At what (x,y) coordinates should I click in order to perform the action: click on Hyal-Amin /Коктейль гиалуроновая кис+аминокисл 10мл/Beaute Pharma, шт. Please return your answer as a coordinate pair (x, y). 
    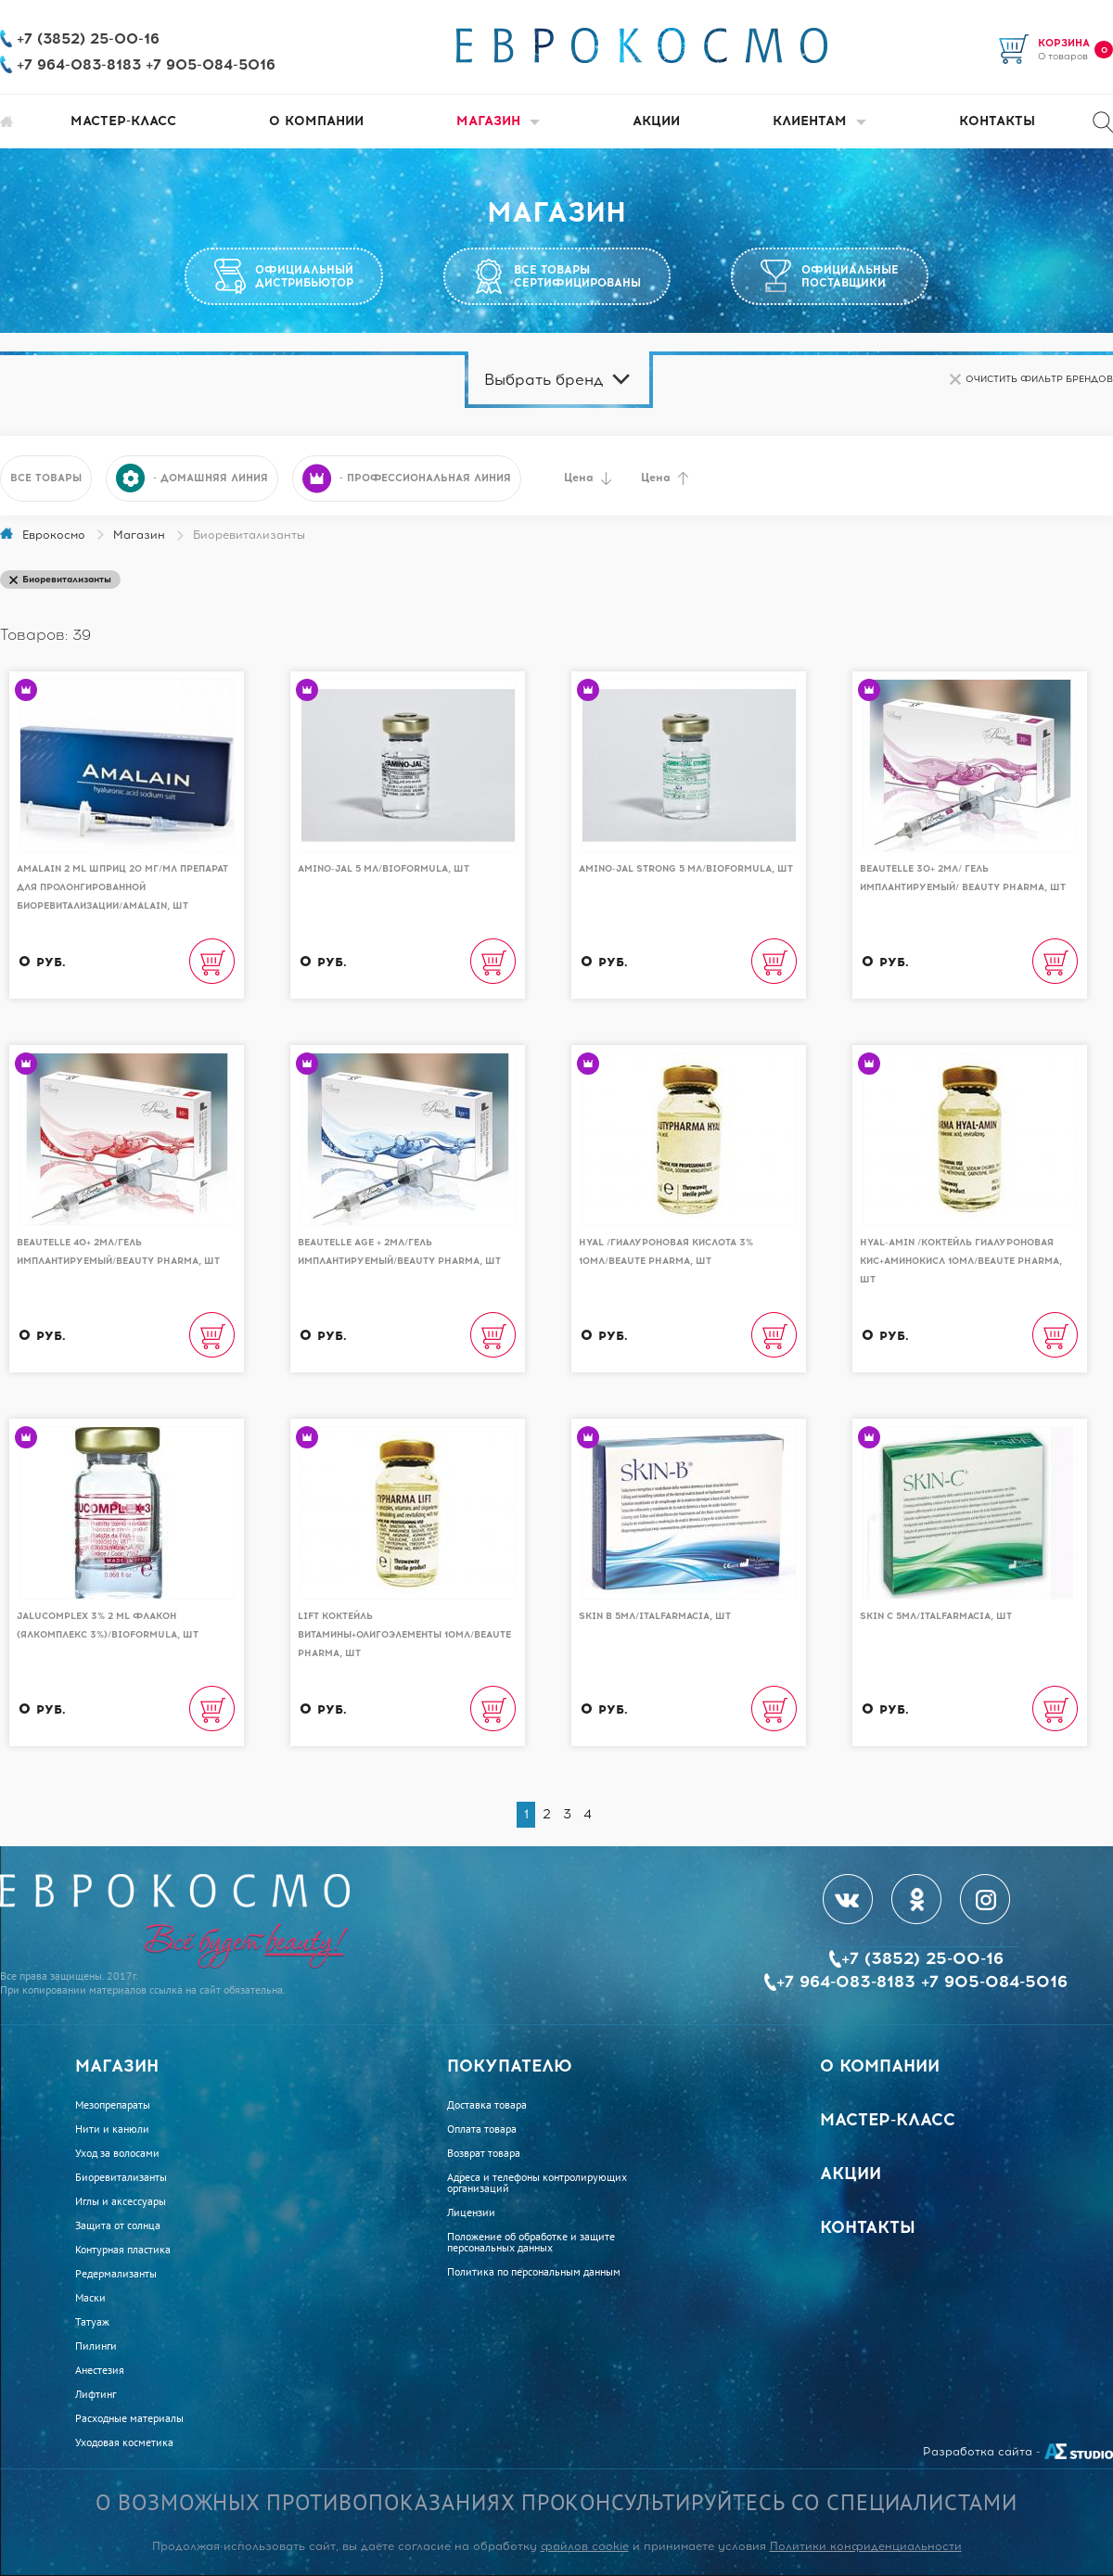
    Looking at the image, I should click on (961, 1260).